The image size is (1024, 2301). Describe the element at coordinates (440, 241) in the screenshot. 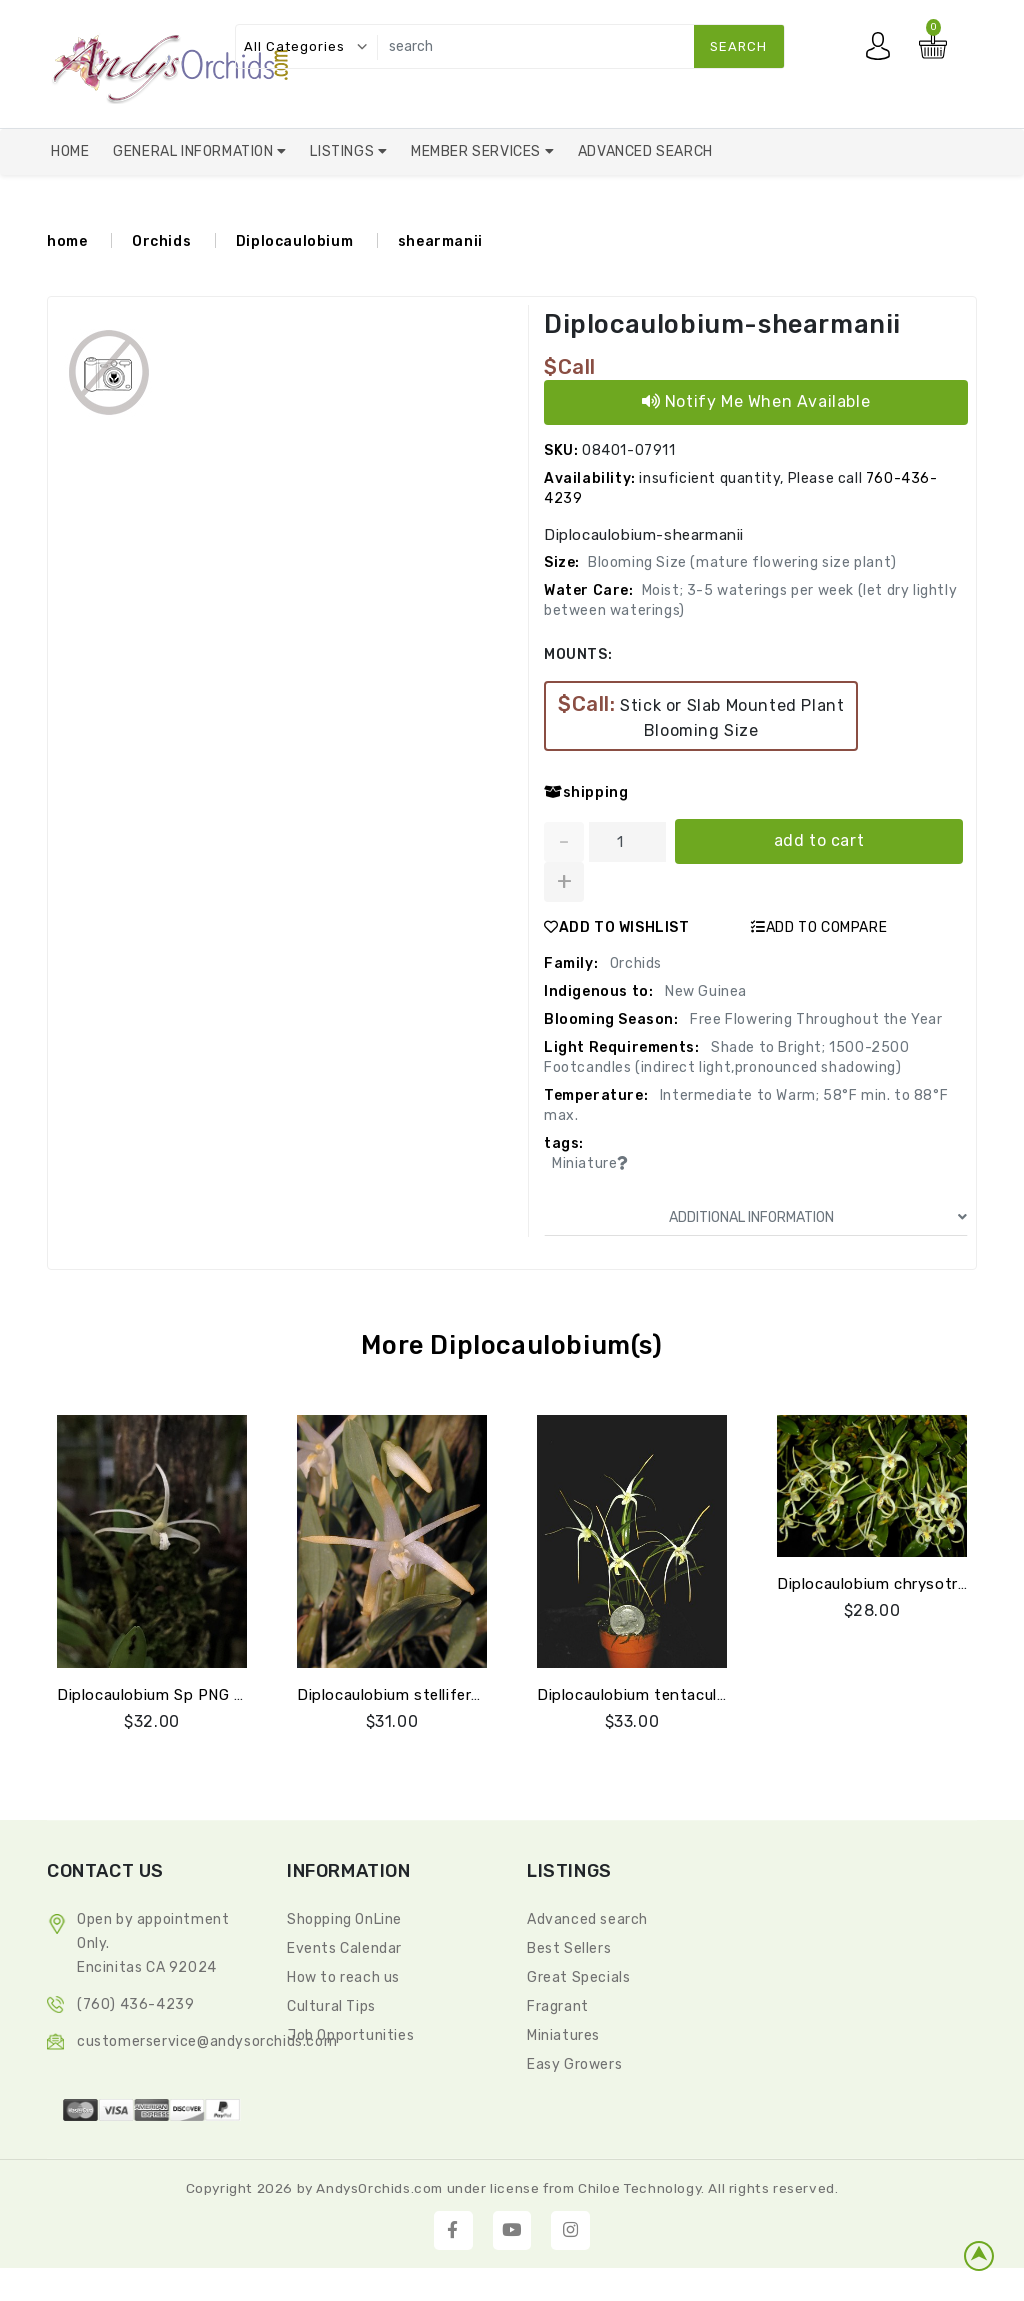

I see `shearmanii` at that location.